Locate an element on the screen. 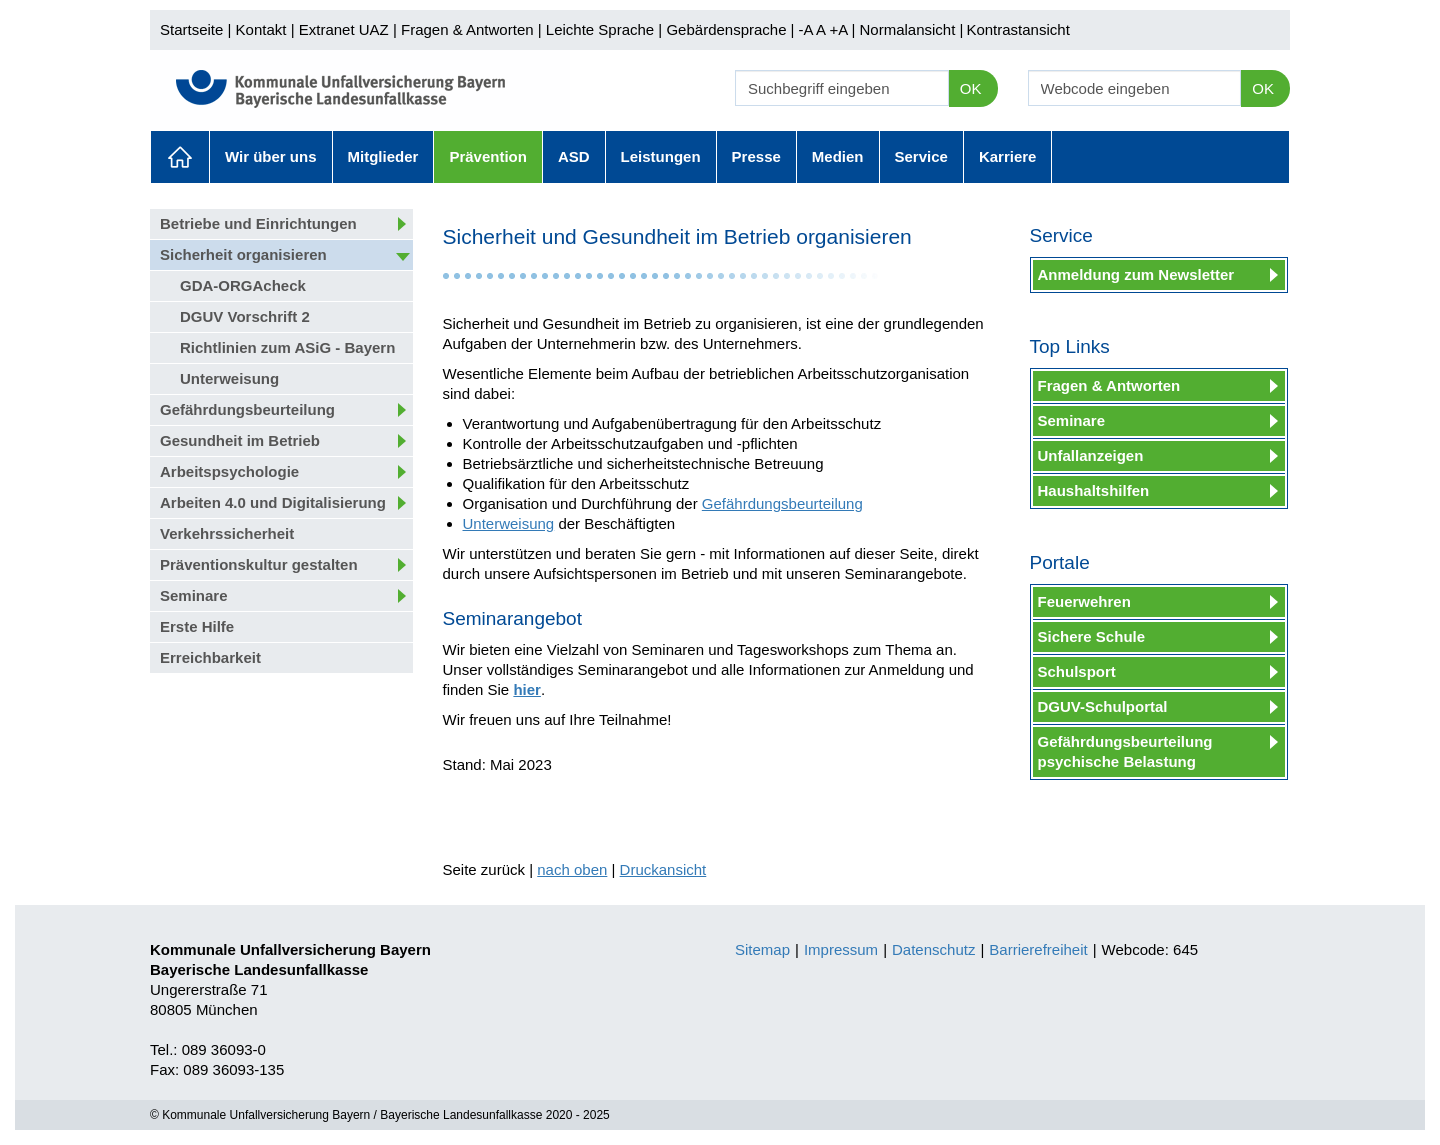  Mitglieder is located at coordinates (383, 156).